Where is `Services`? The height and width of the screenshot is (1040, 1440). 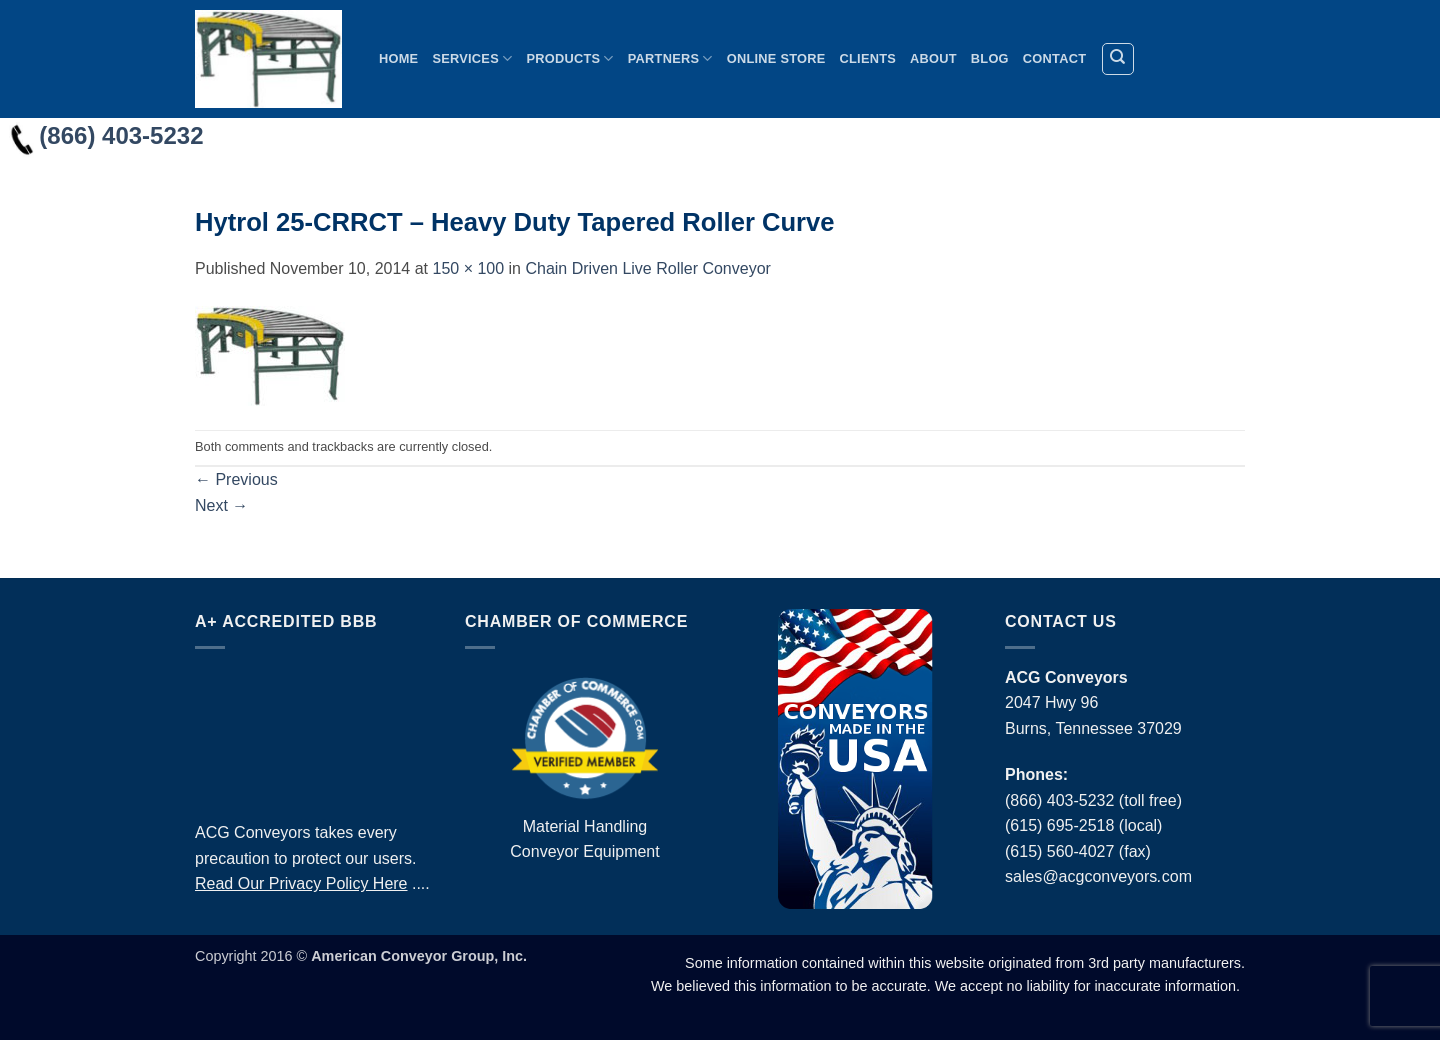 Services is located at coordinates (472, 58).